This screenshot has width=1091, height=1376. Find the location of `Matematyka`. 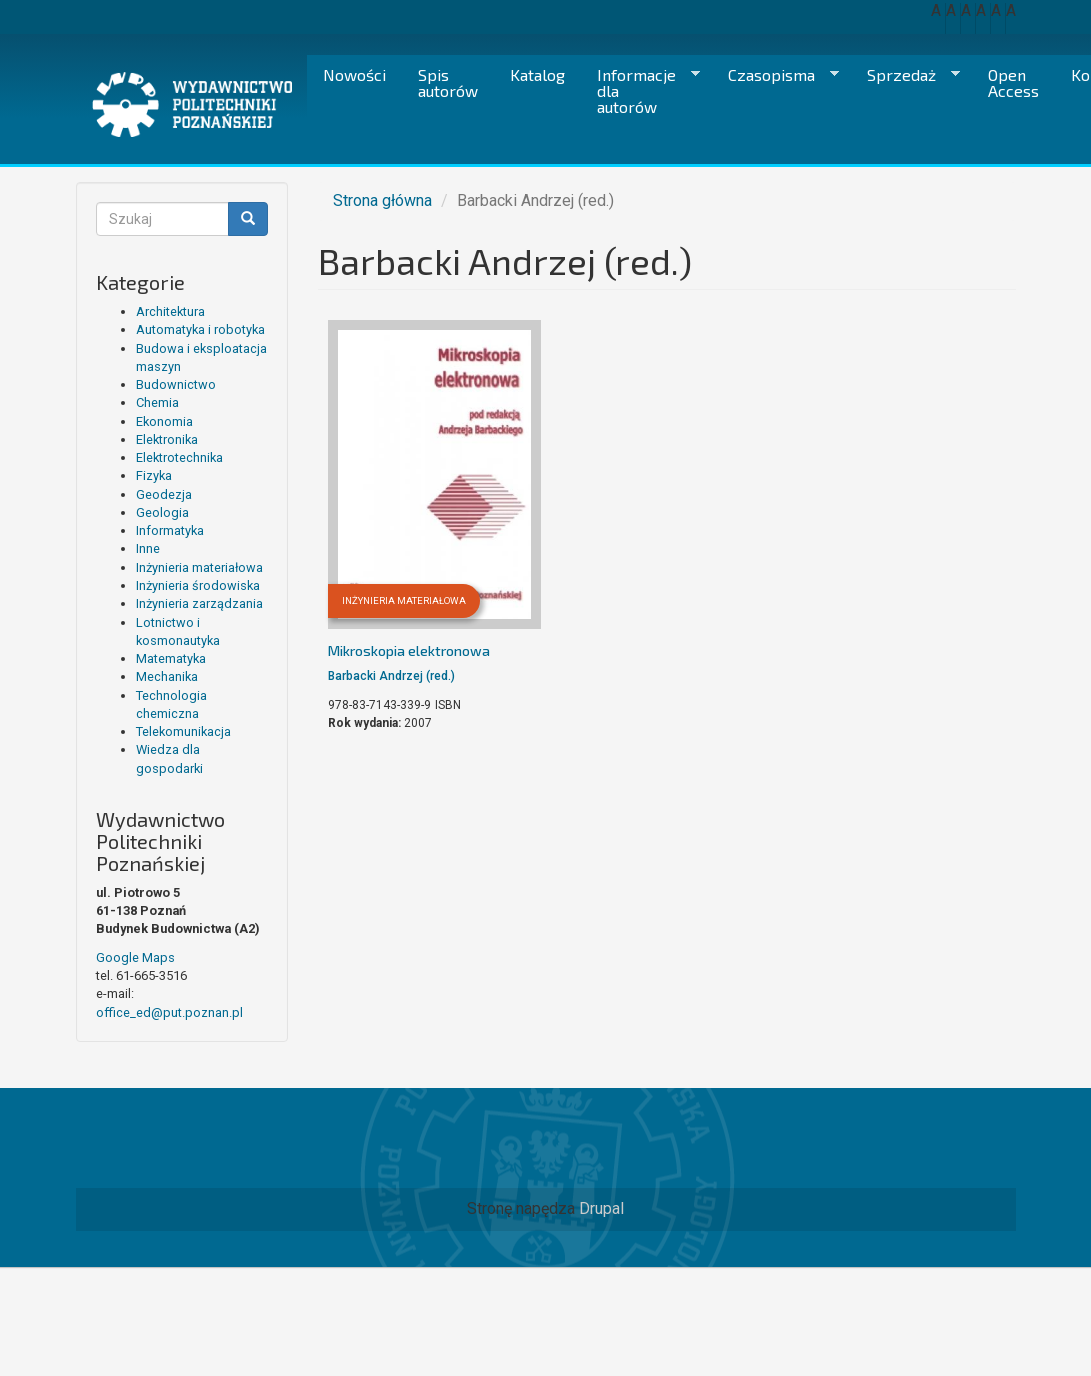

Matematyka is located at coordinates (171, 658).